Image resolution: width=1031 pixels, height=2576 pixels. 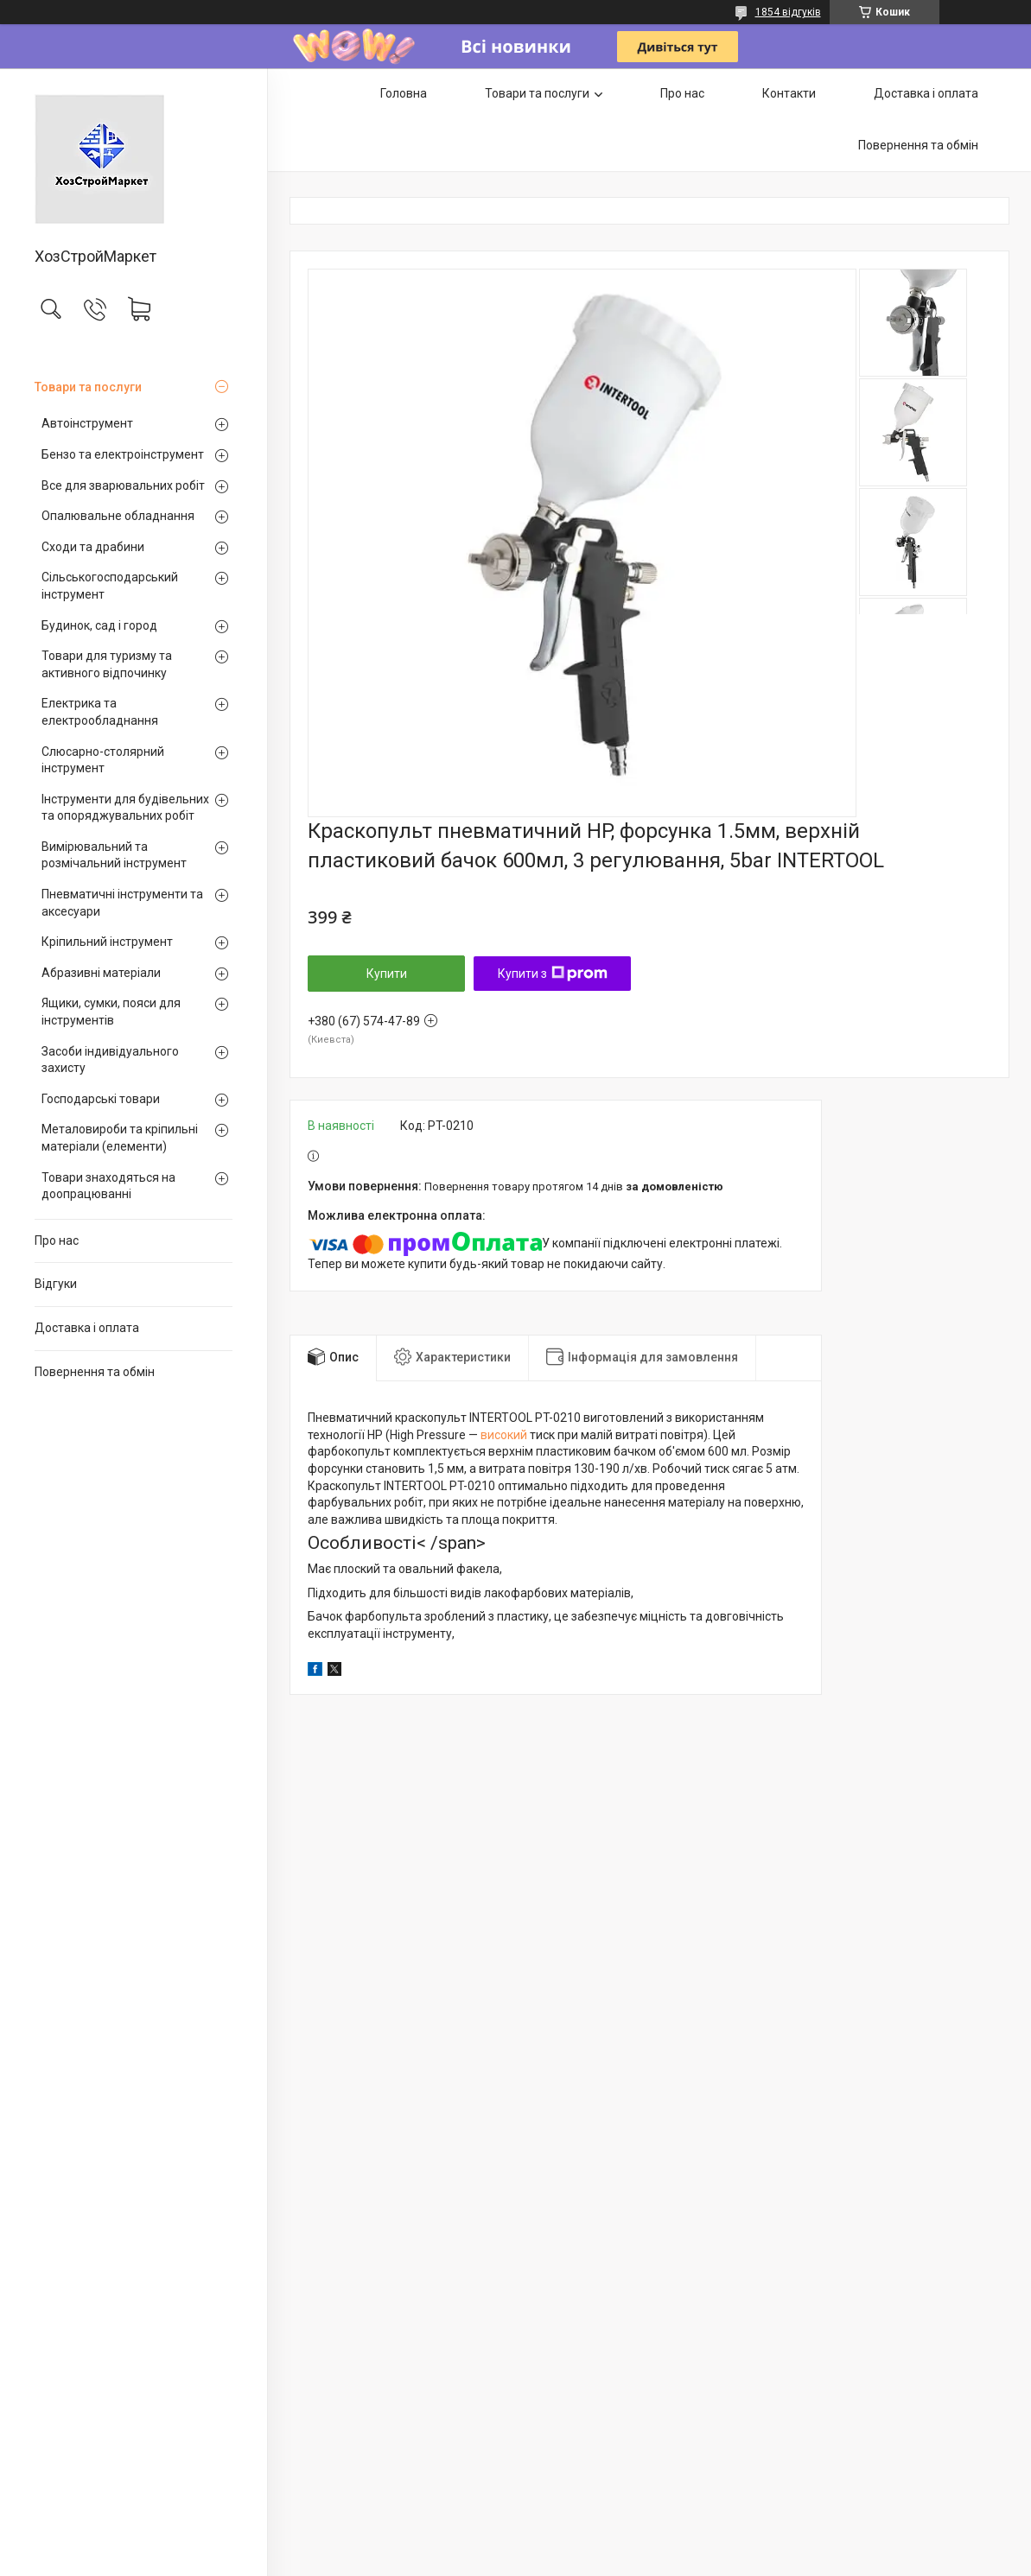 What do you see at coordinates (125, 807) in the screenshot?
I see `Інструменти для будівельних та опоряджувальних робіт` at bounding box center [125, 807].